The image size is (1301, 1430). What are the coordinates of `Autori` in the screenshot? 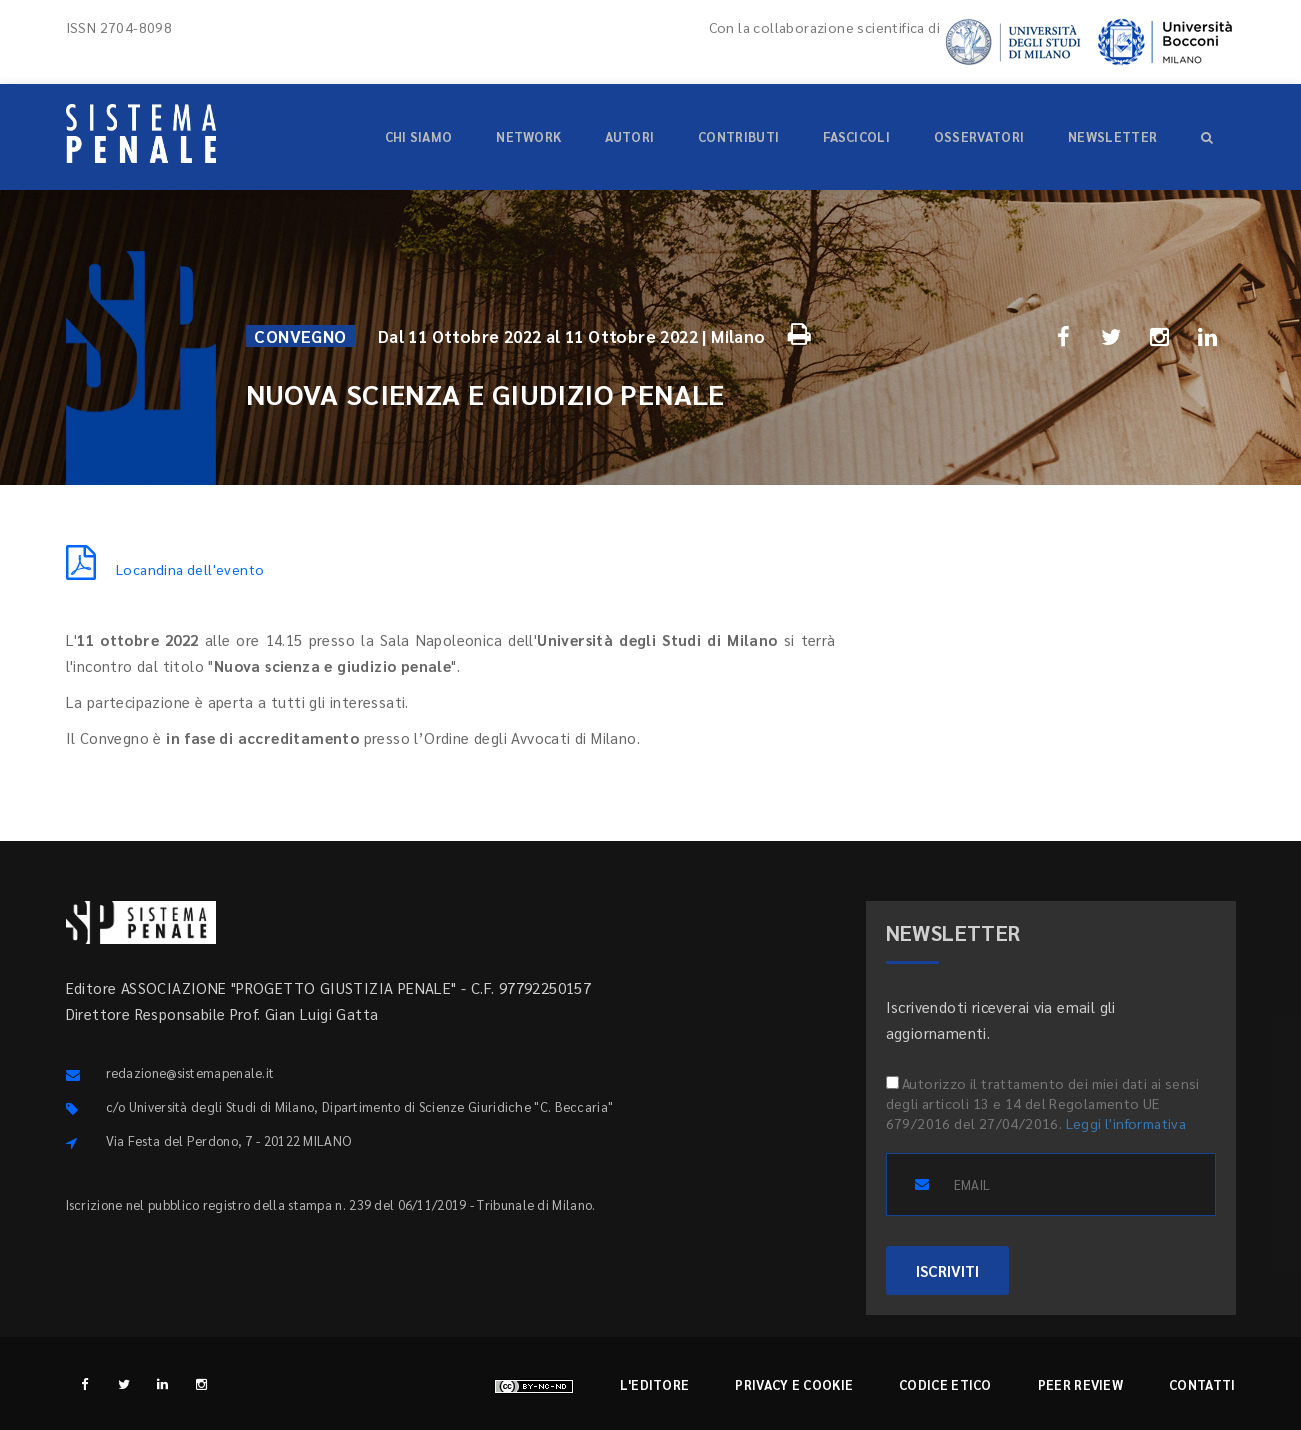 It's located at (629, 136).